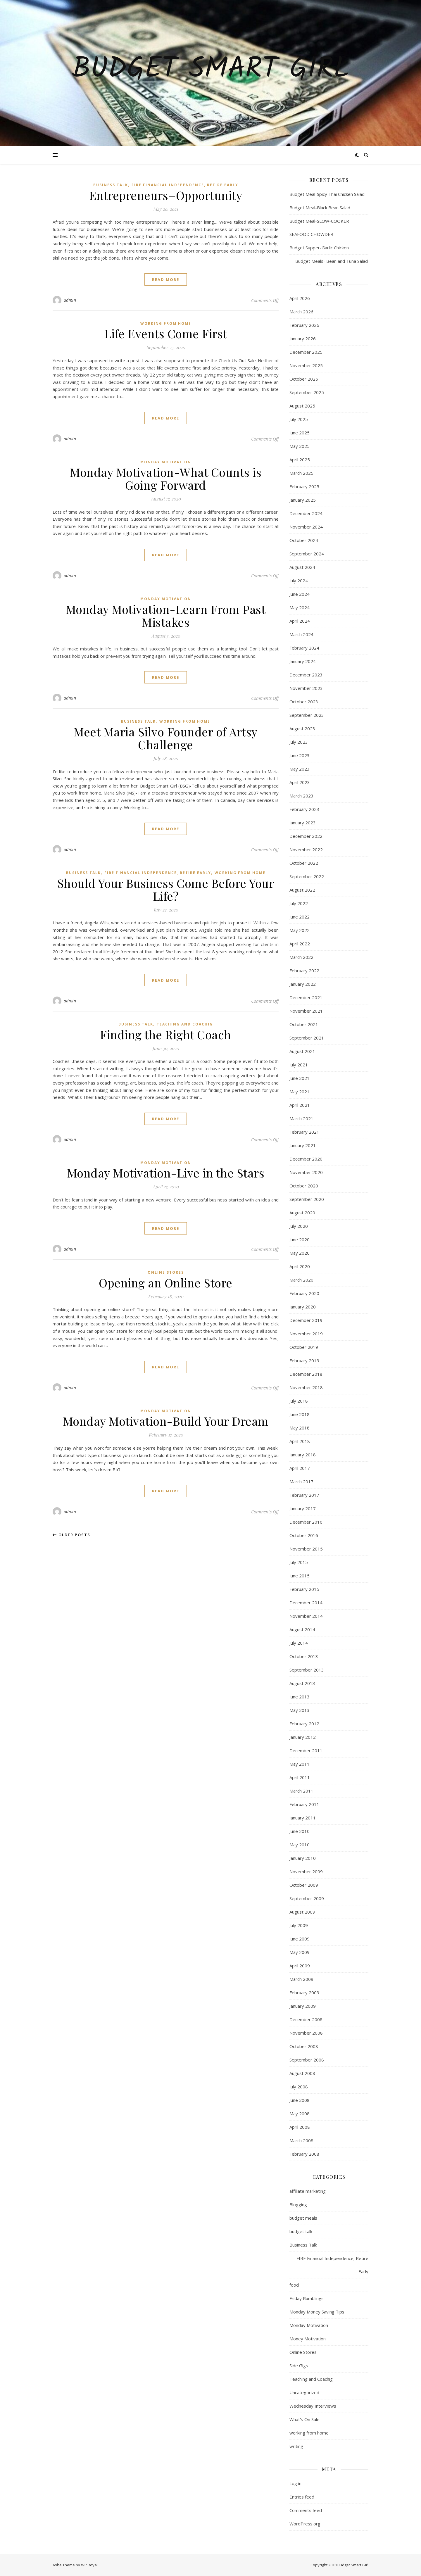  I want to click on admin, so click(70, 300).